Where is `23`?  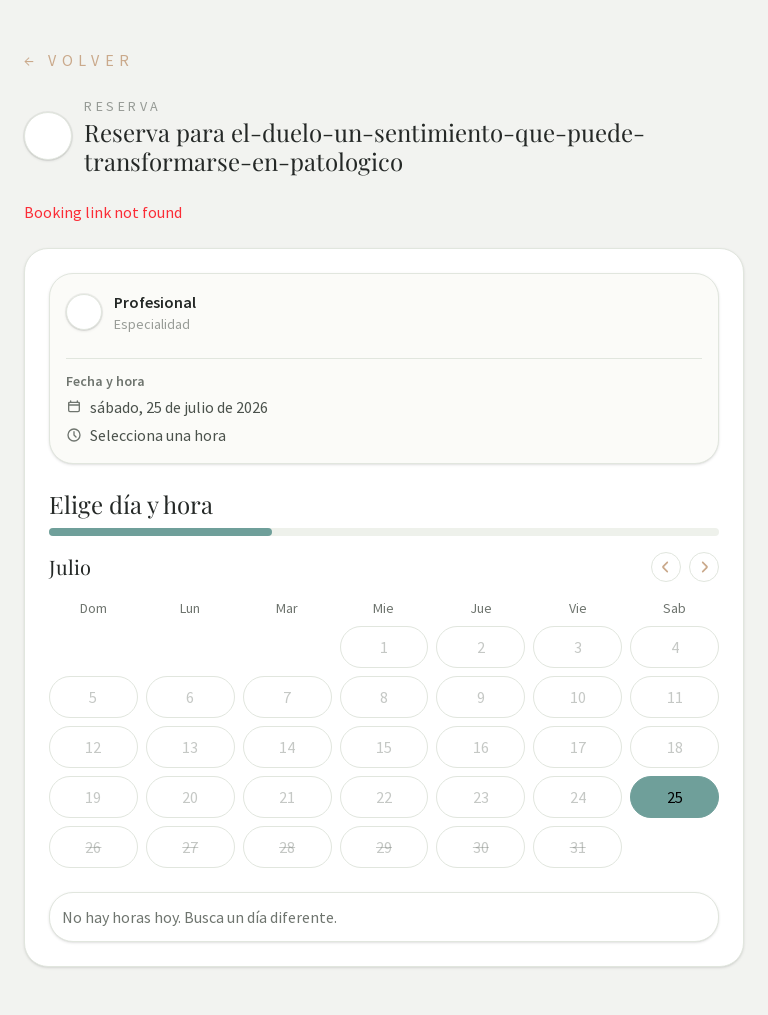 23 is located at coordinates (481, 797).